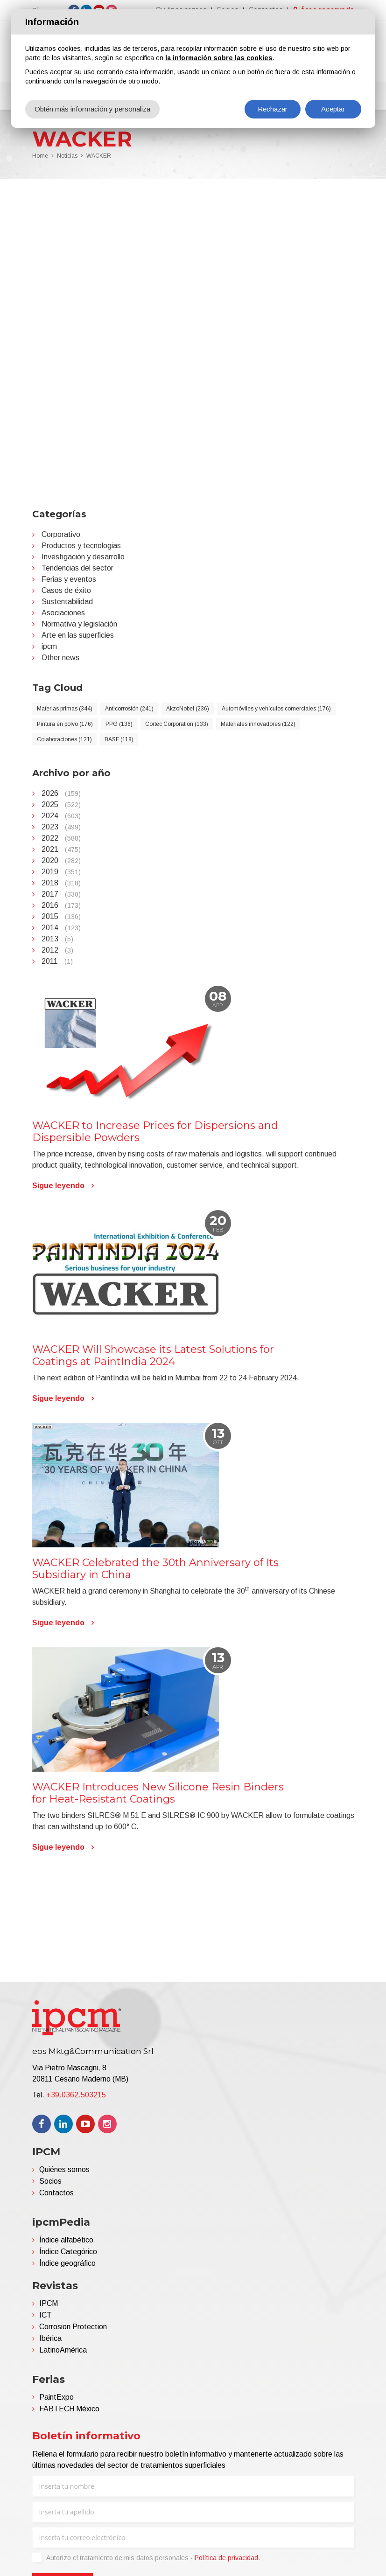 Image resolution: width=386 pixels, height=2576 pixels. I want to click on Sigue leyendo, so click(58, 1186).